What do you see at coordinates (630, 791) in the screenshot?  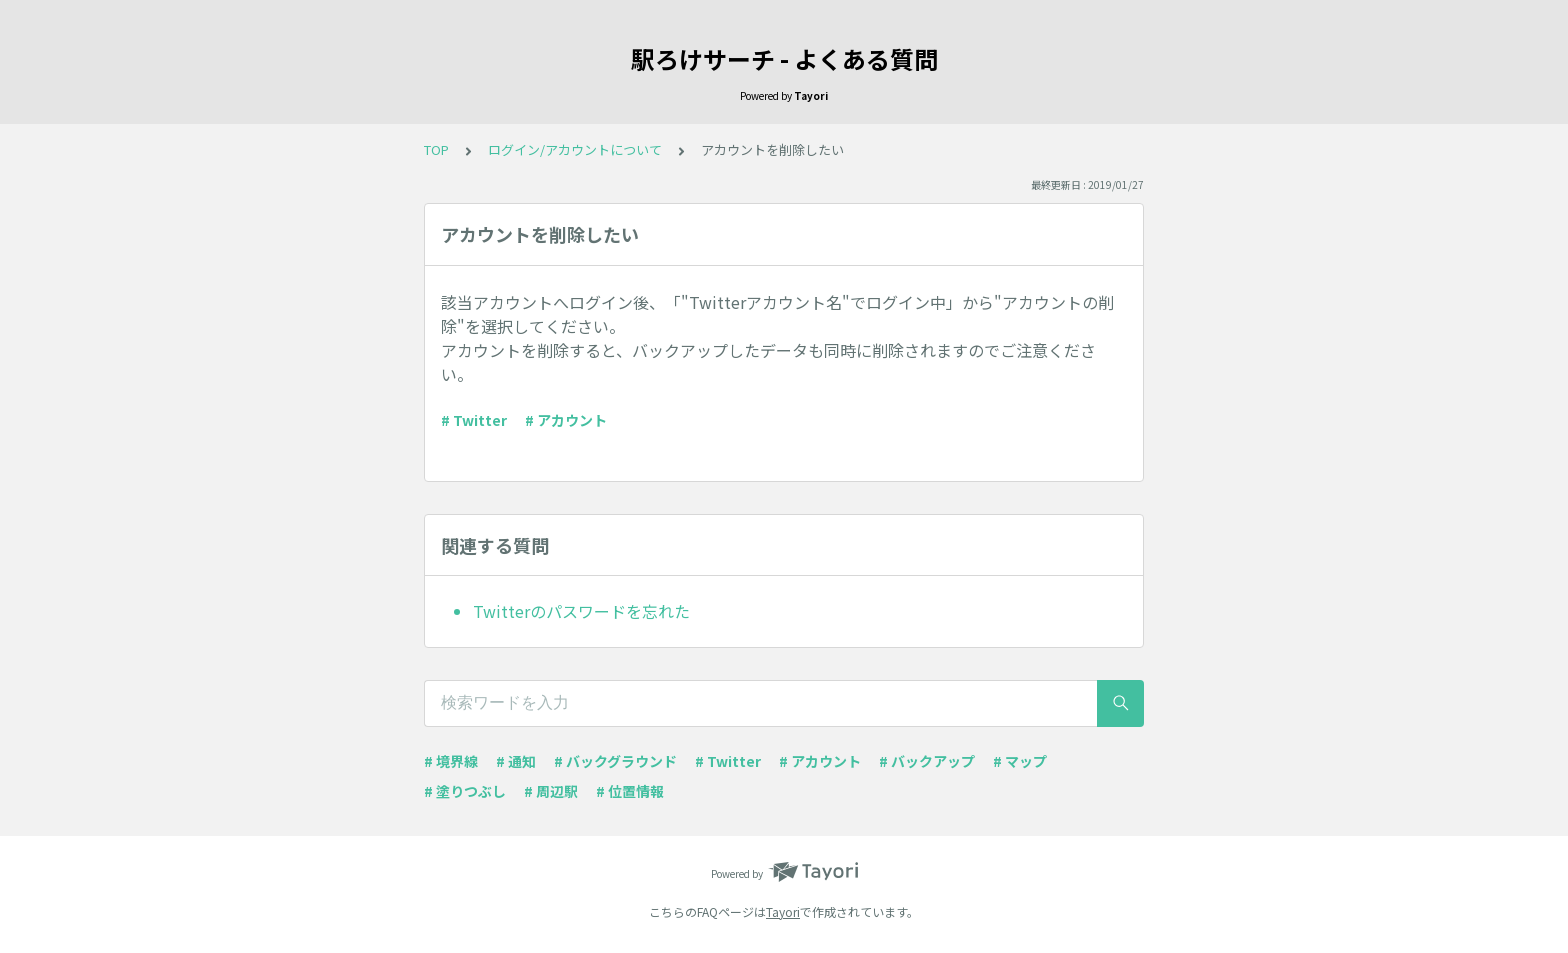 I see `# 位置情報` at bounding box center [630, 791].